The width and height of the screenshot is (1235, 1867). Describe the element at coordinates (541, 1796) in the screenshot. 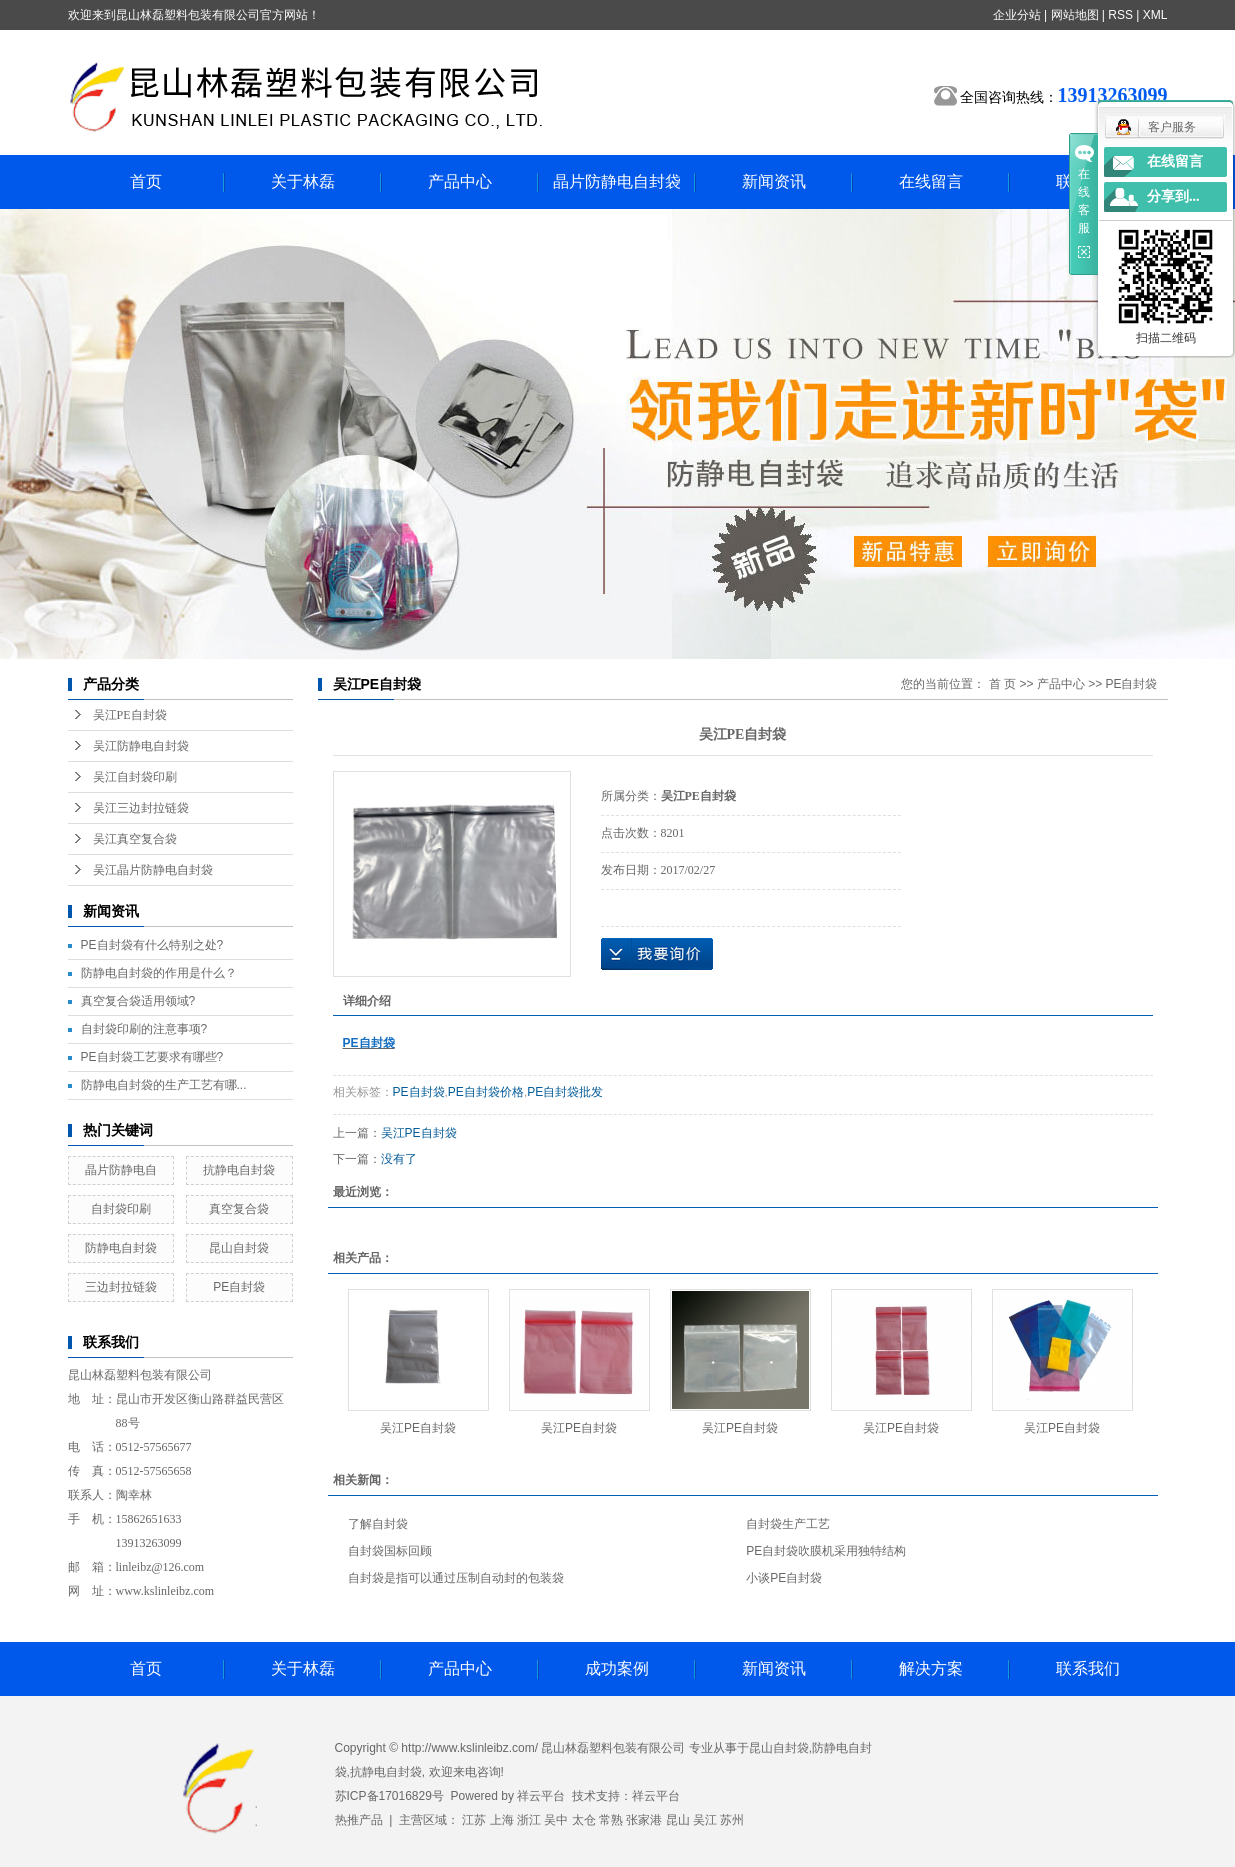

I see `祥云平台` at that location.